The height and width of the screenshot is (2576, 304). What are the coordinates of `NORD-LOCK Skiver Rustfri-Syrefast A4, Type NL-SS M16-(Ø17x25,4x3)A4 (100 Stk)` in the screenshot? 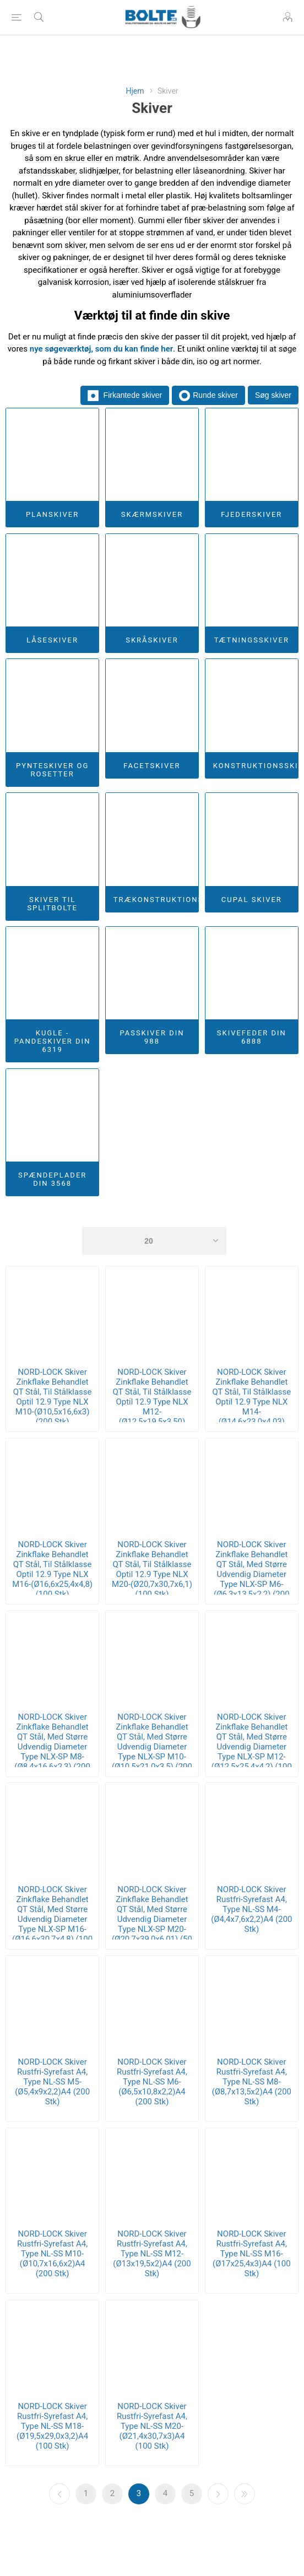 It's located at (251, 2253).